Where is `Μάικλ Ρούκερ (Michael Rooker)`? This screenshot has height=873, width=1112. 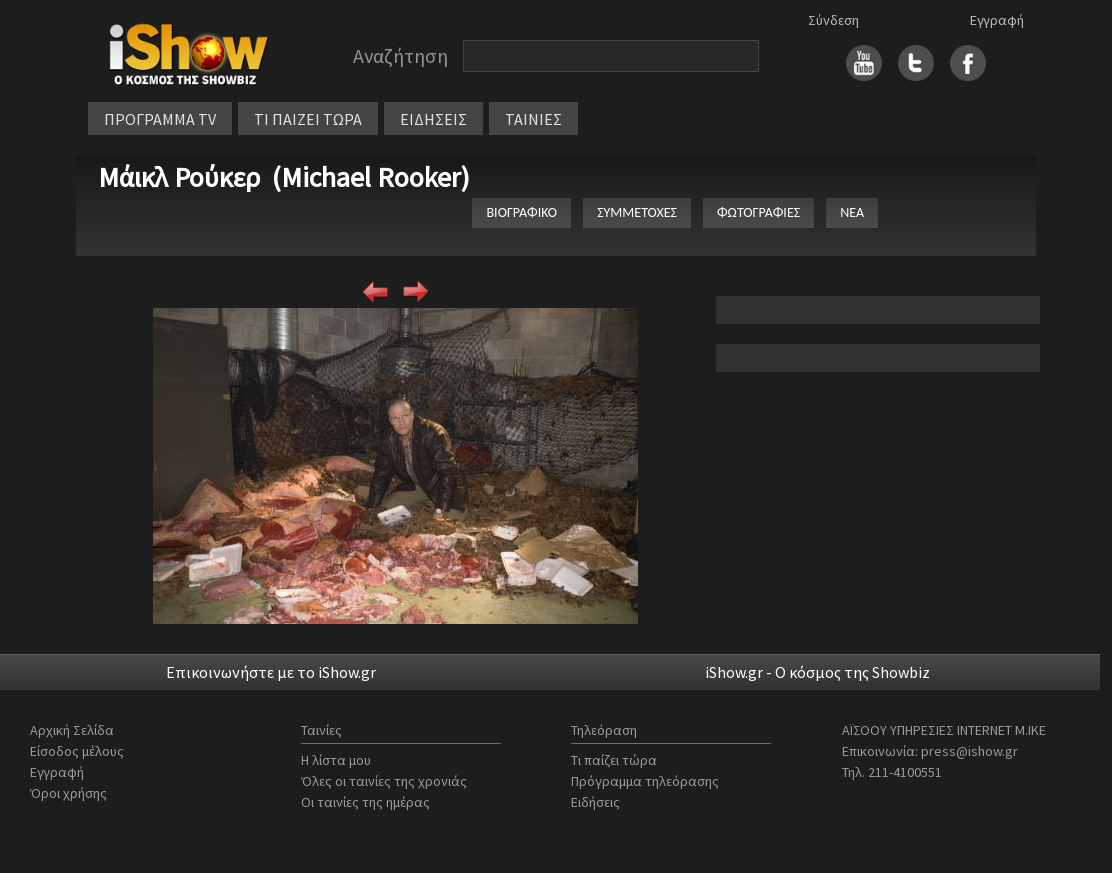 Μάικλ Ρούκερ (Michael Rooker) is located at coordinates (284, 177).